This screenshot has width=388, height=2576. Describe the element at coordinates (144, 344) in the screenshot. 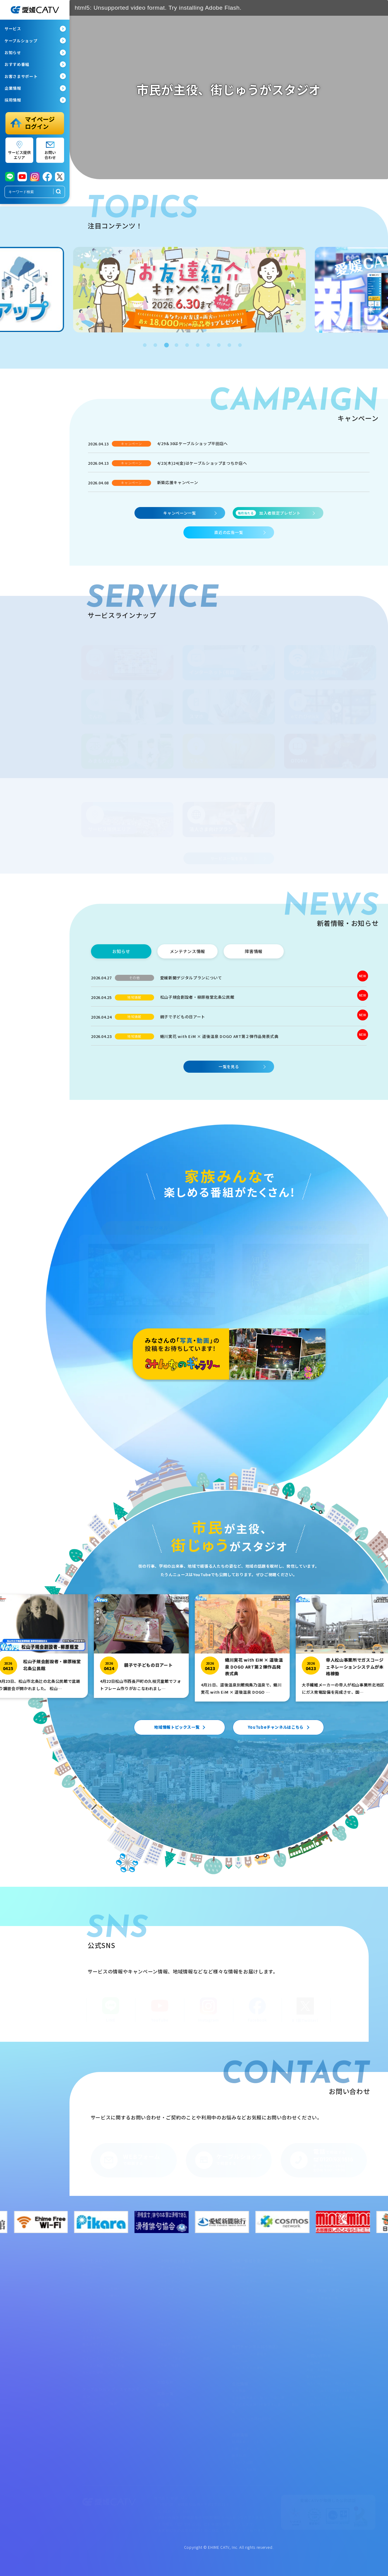

I see `1 [tab]` at that location.